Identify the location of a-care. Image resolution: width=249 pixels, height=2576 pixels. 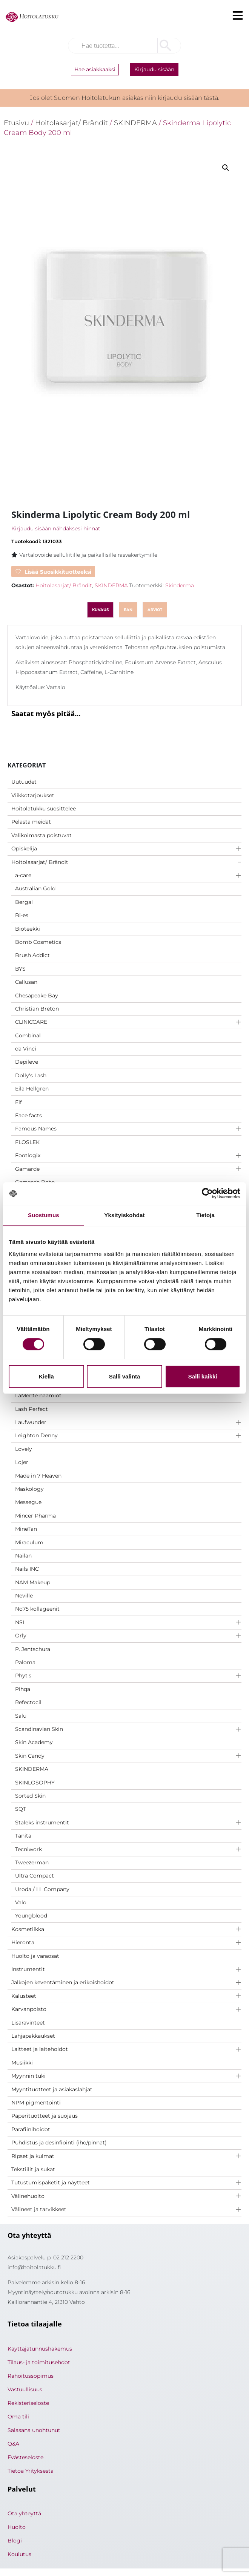
(23, 875).